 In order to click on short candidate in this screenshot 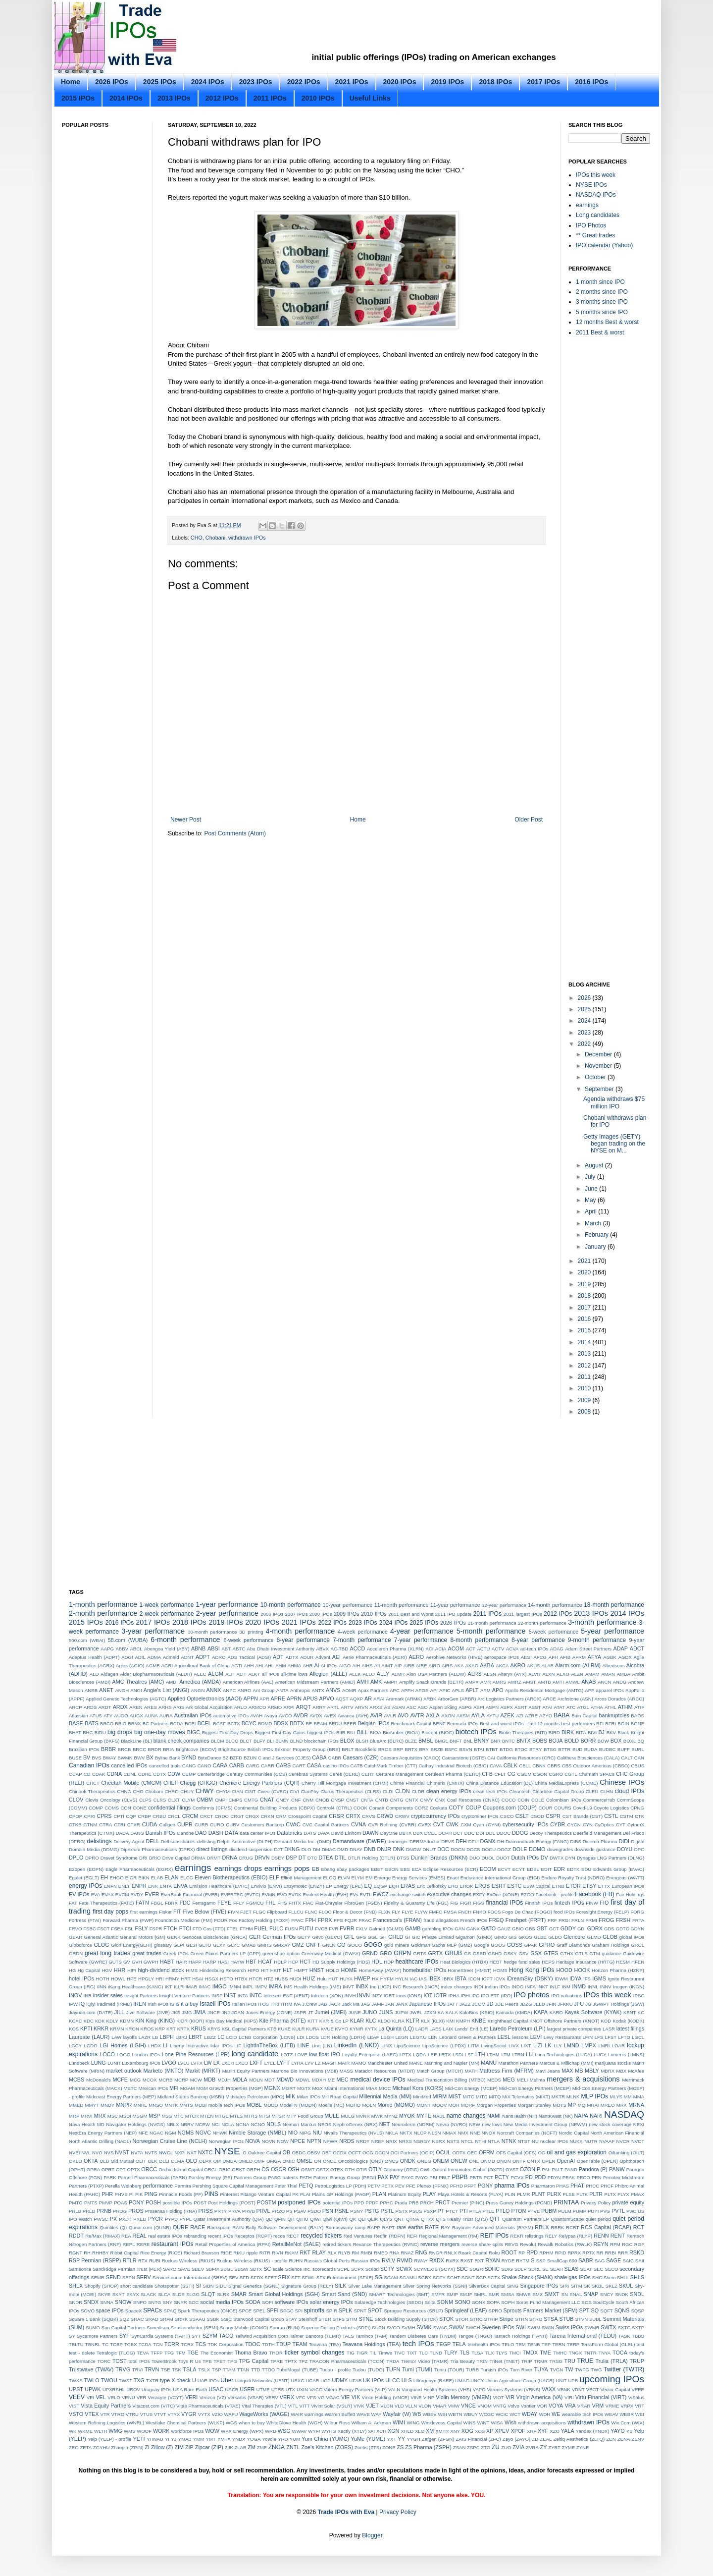, I will do `click(136, 2286)`.